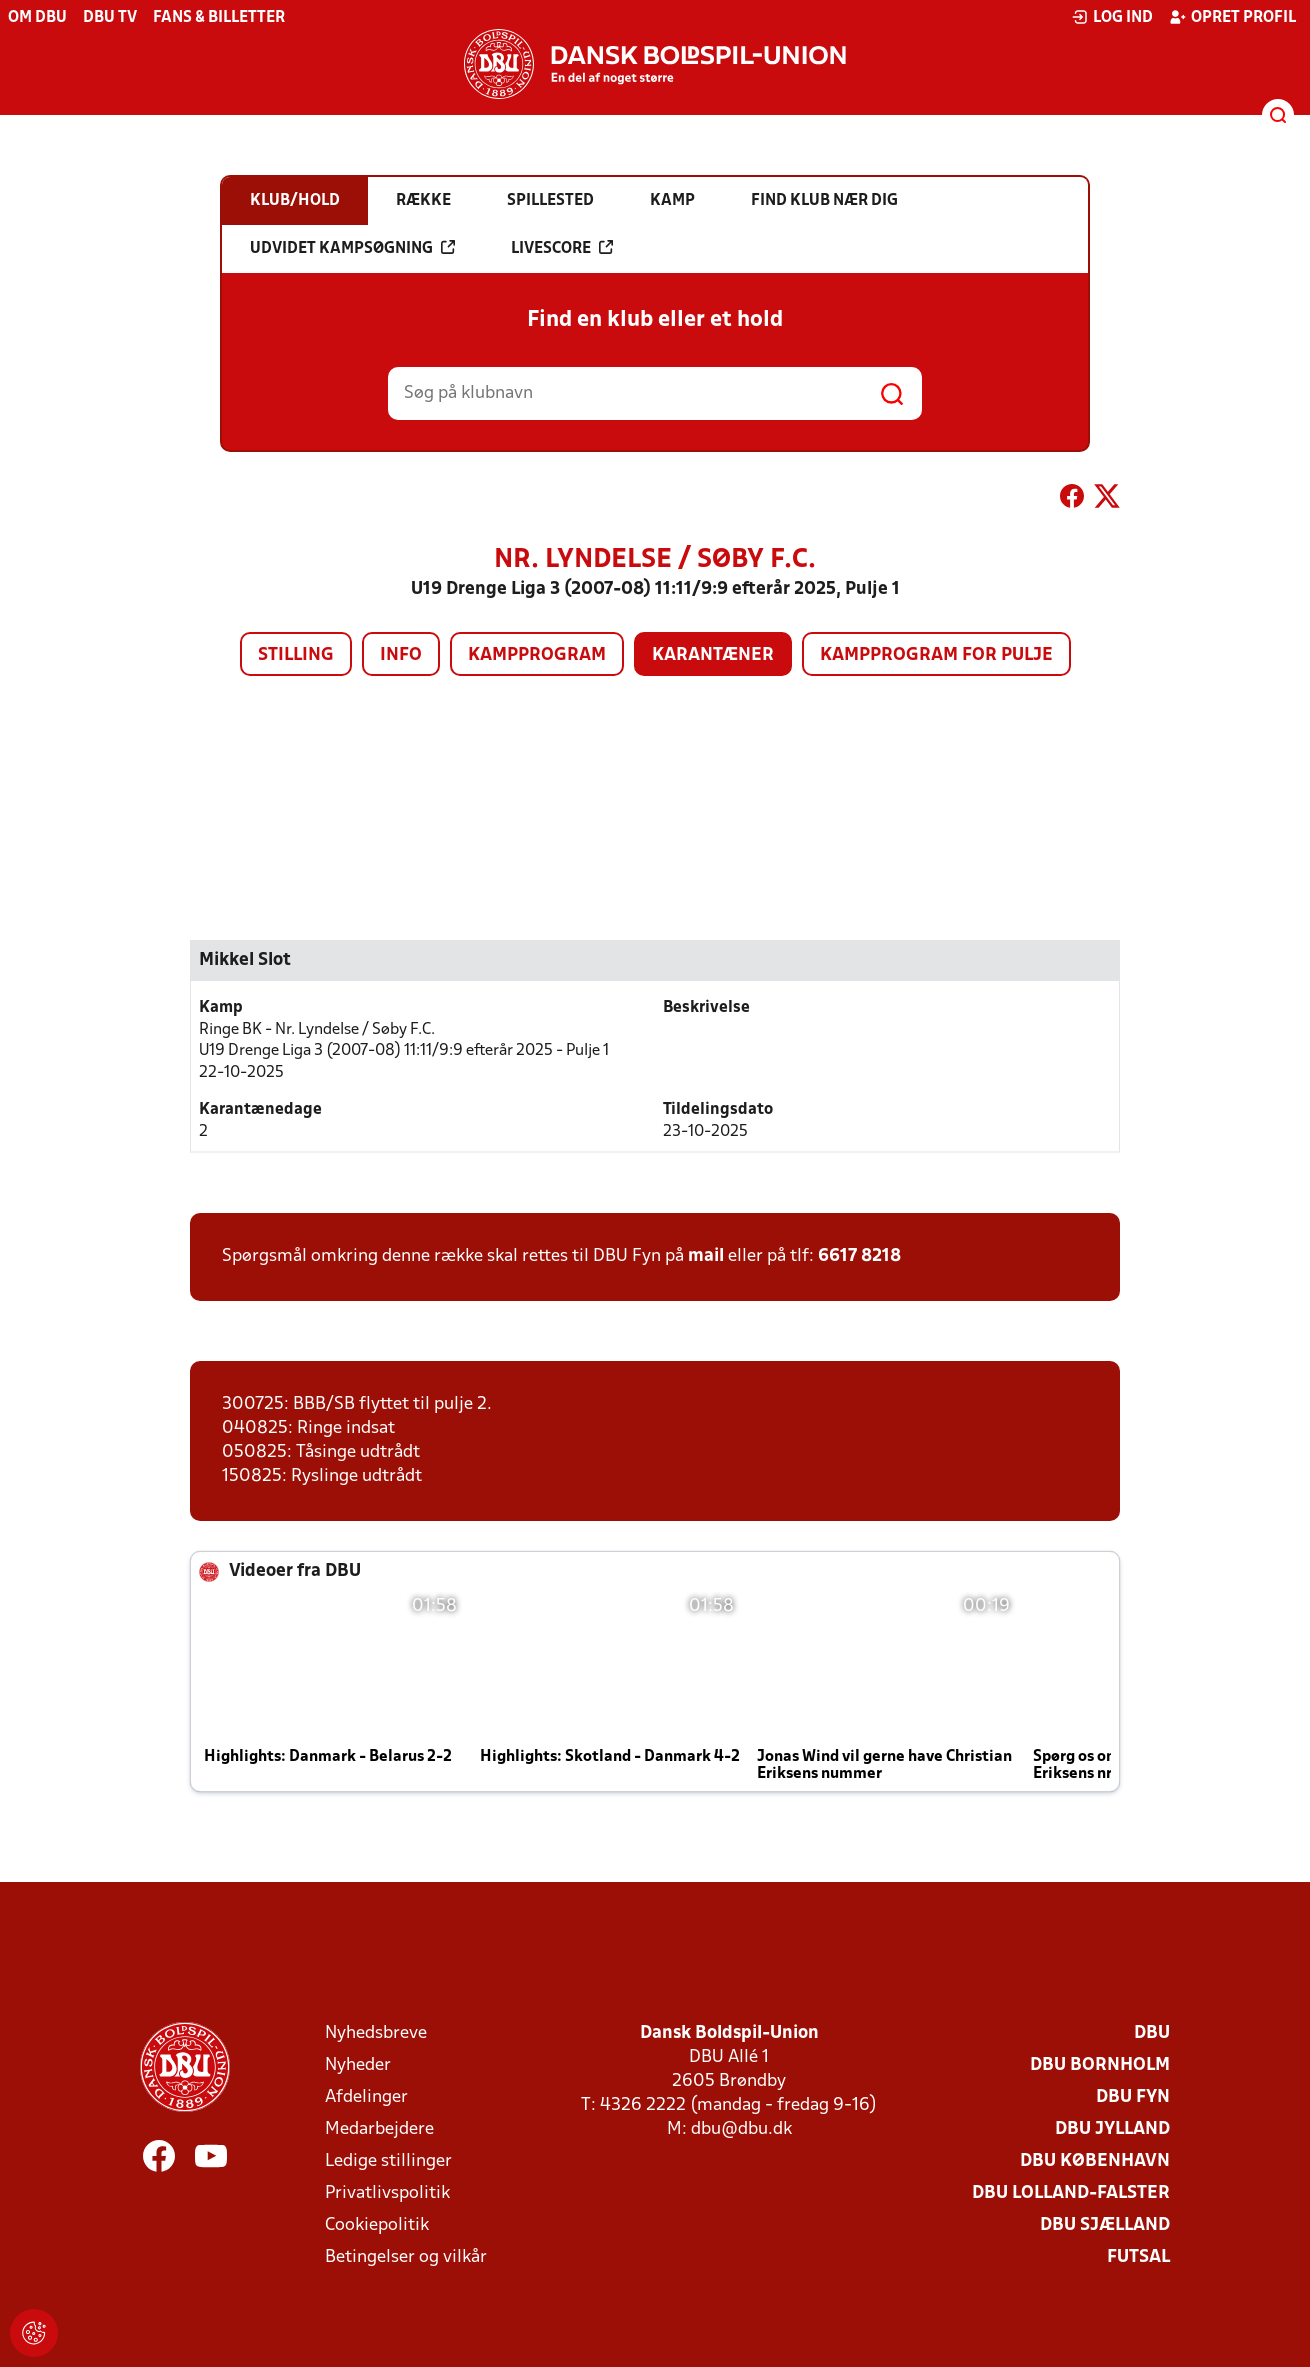 The height and width of the screenshot is (2367, 1310). I want to click on mail, so click(706, 1256).